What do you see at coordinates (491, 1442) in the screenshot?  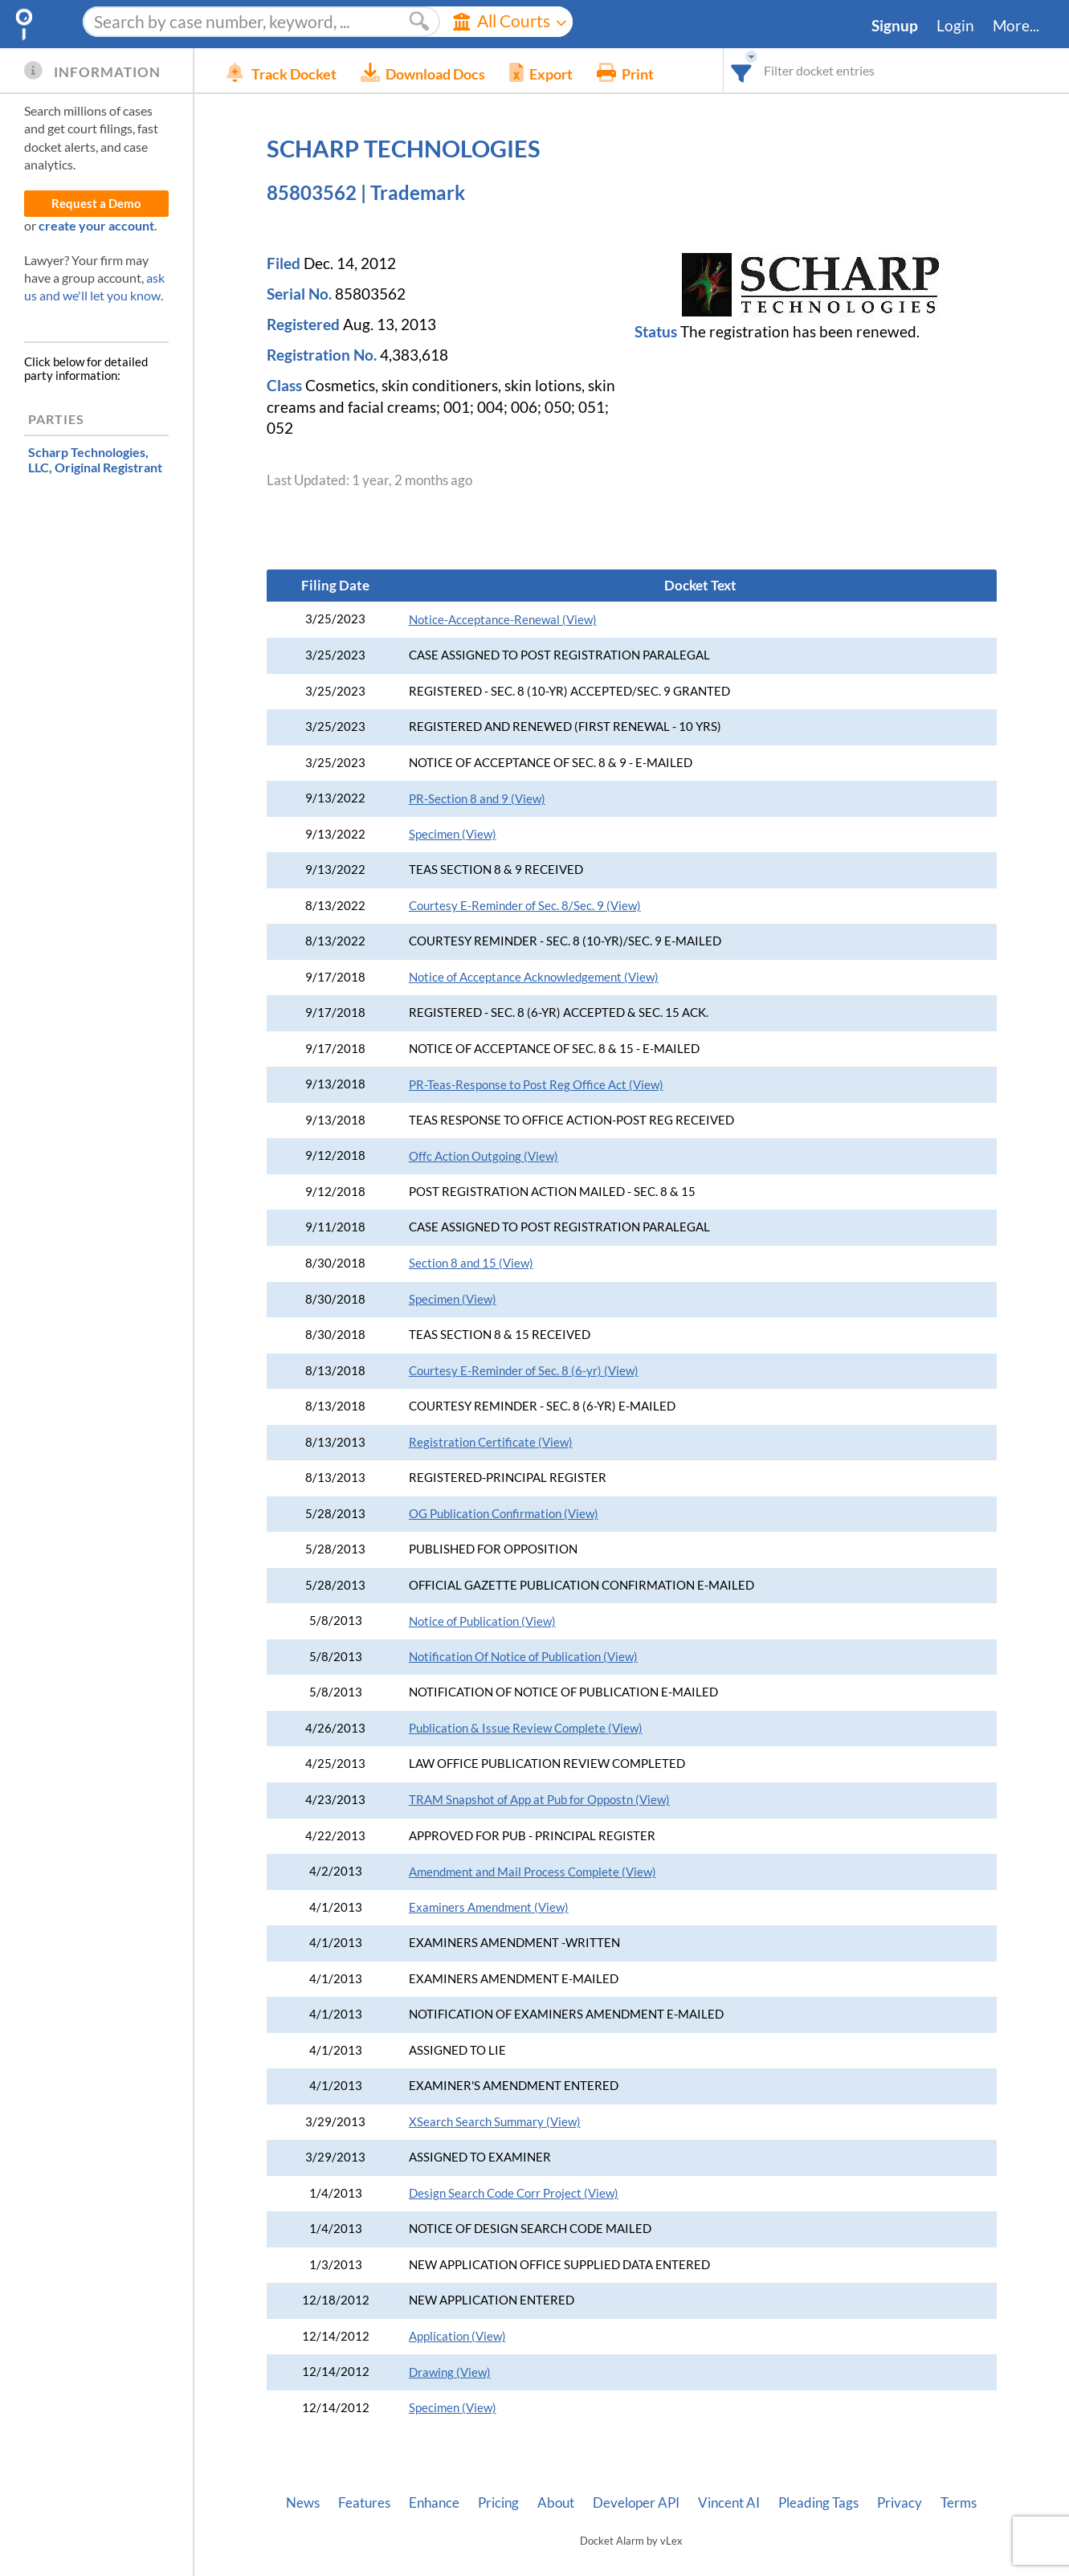 I see `Registration Certificate (View)` at bounding box center [491, 1442].